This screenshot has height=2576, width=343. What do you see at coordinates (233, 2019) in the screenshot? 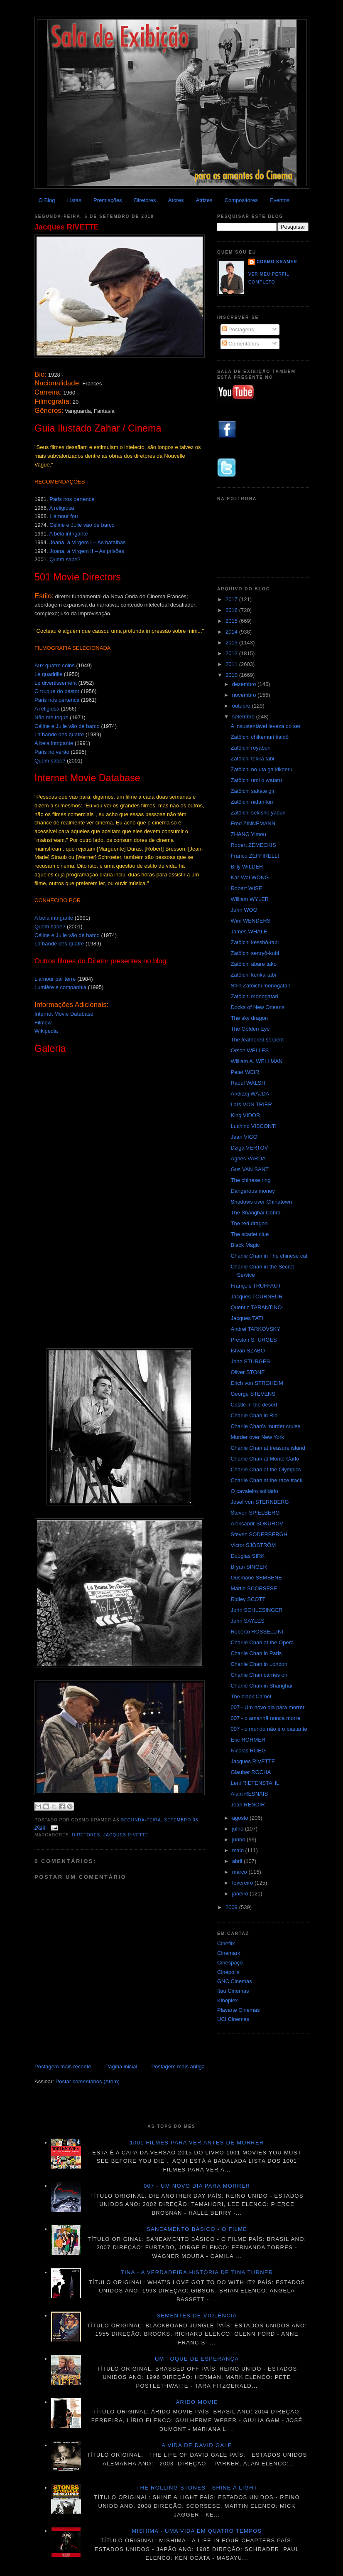
I see `UCI Cinemas` at bounding box center [233, 2019].